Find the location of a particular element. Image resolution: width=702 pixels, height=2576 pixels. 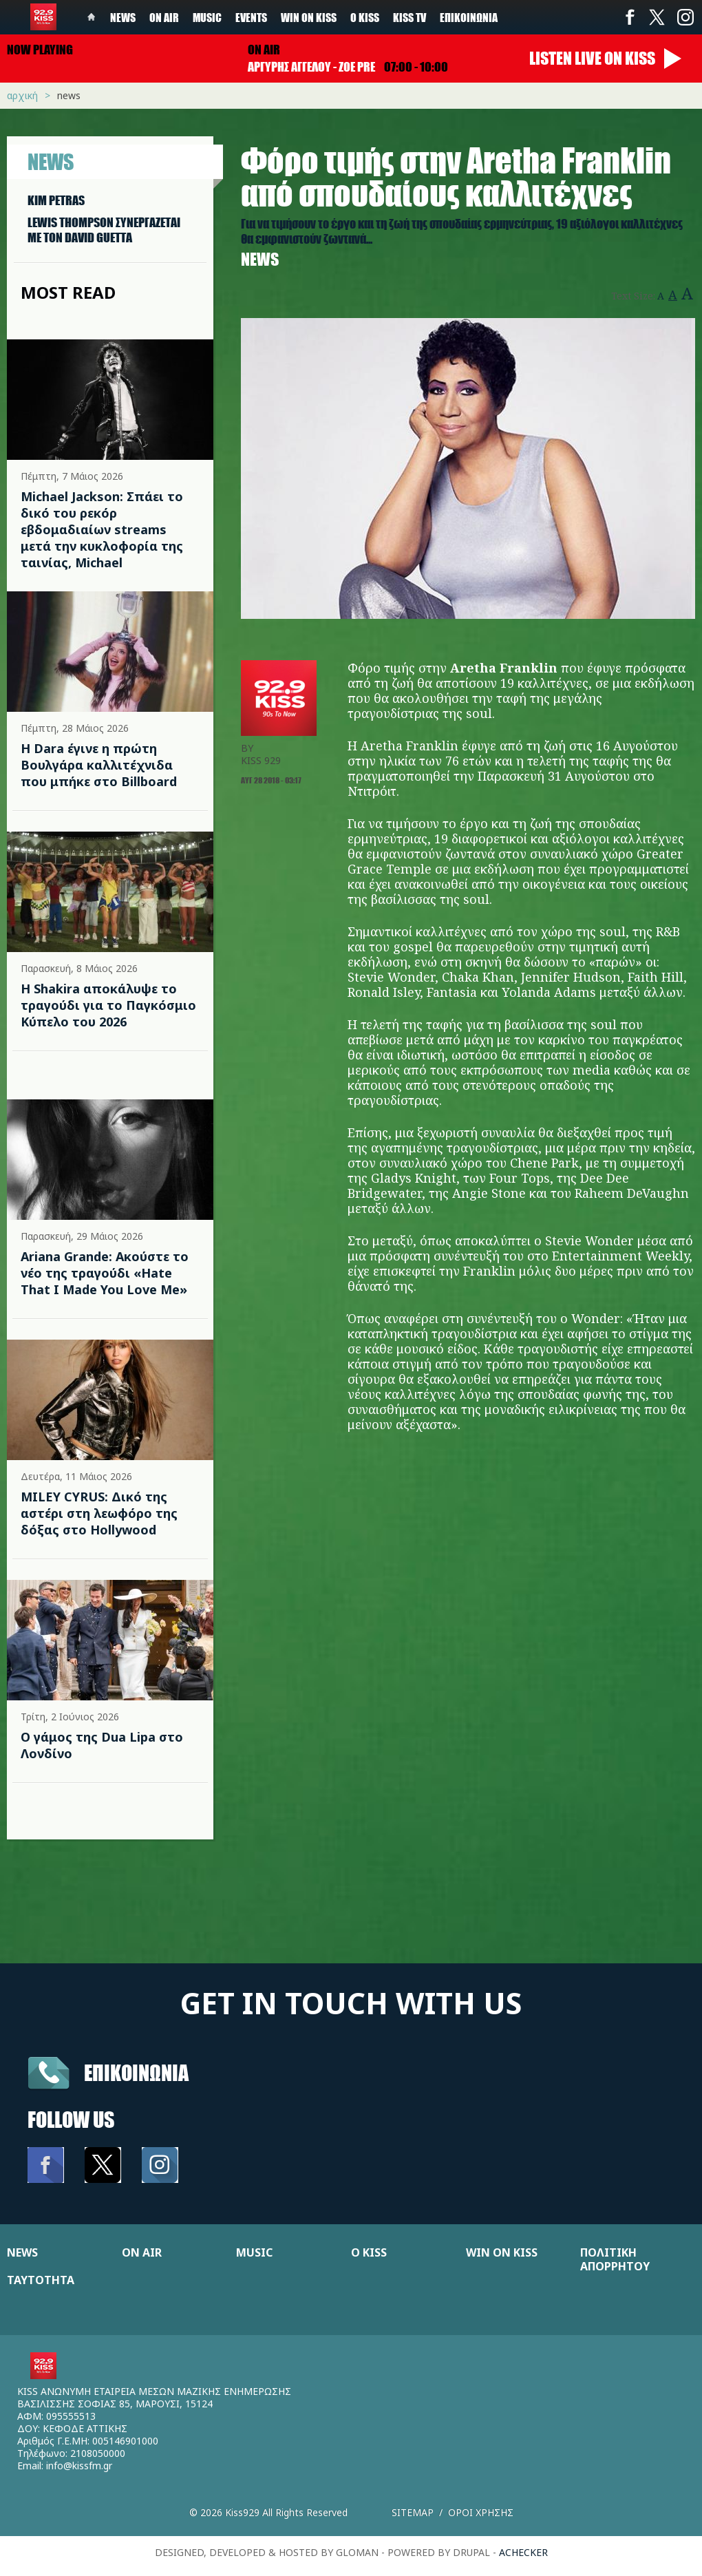

info@kissfm.gr is located at coordinates (79, 2465).